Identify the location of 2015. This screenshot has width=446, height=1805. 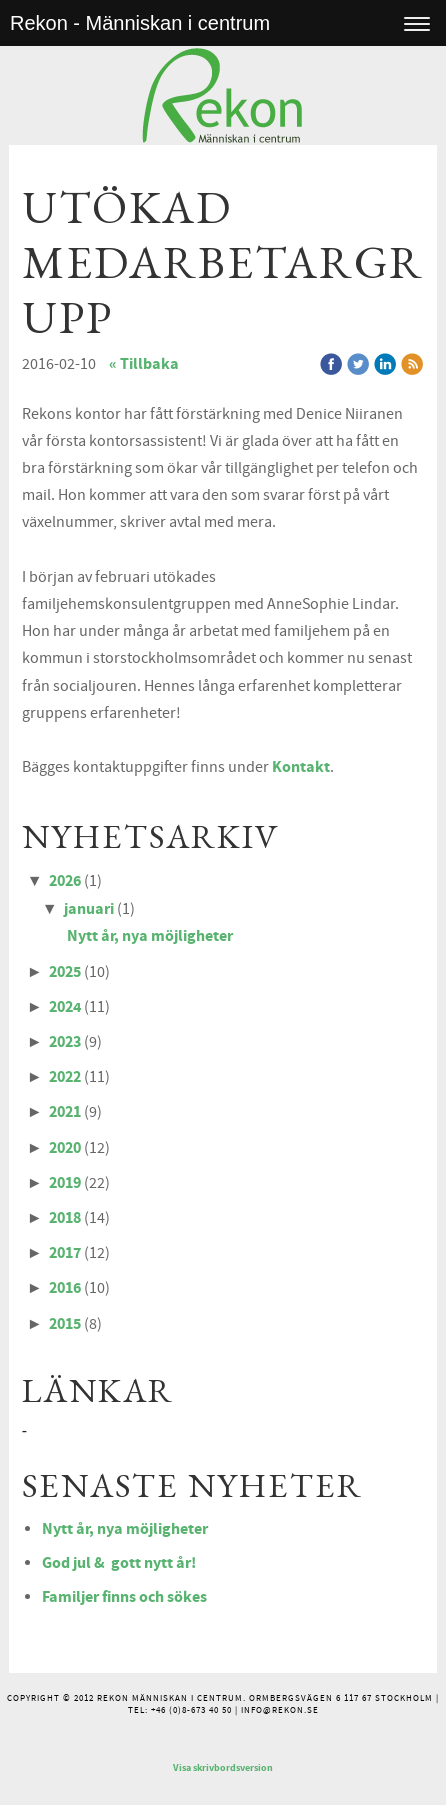
(65, 1324).